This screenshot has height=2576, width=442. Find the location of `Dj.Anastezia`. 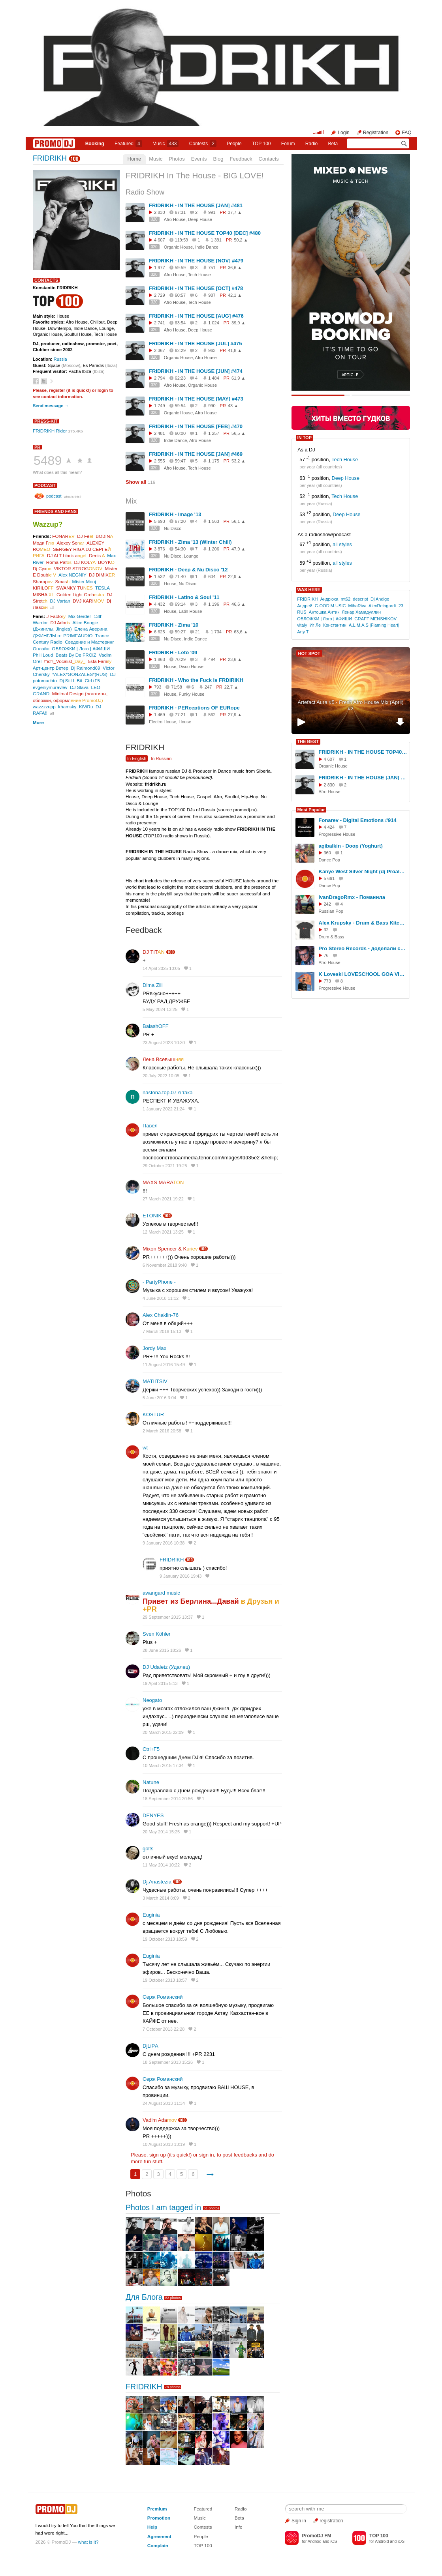

Dj.Anastezia is located at coordinates (157, 1881).